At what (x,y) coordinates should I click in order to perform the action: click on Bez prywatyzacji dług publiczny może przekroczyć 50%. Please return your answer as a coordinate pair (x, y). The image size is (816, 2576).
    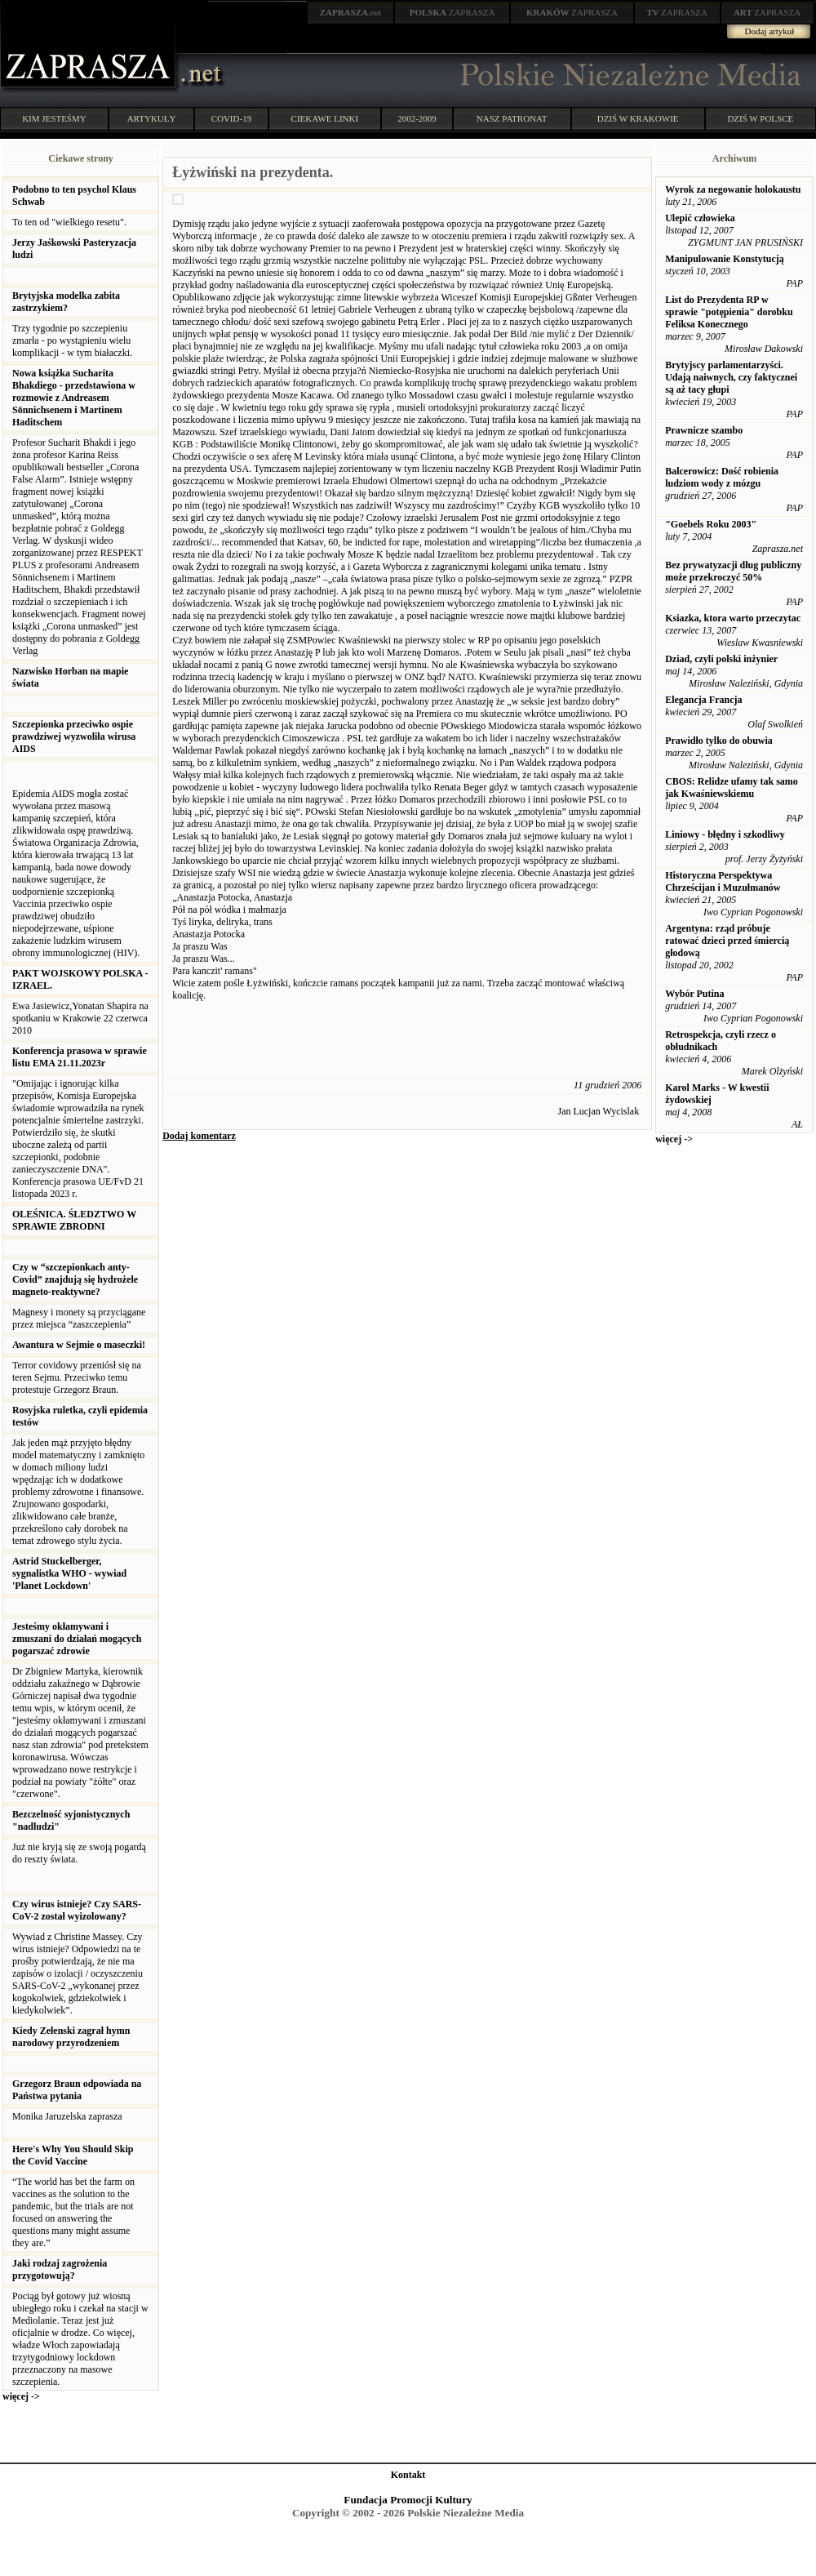
    Looking at the image, I should click on (733, 571).